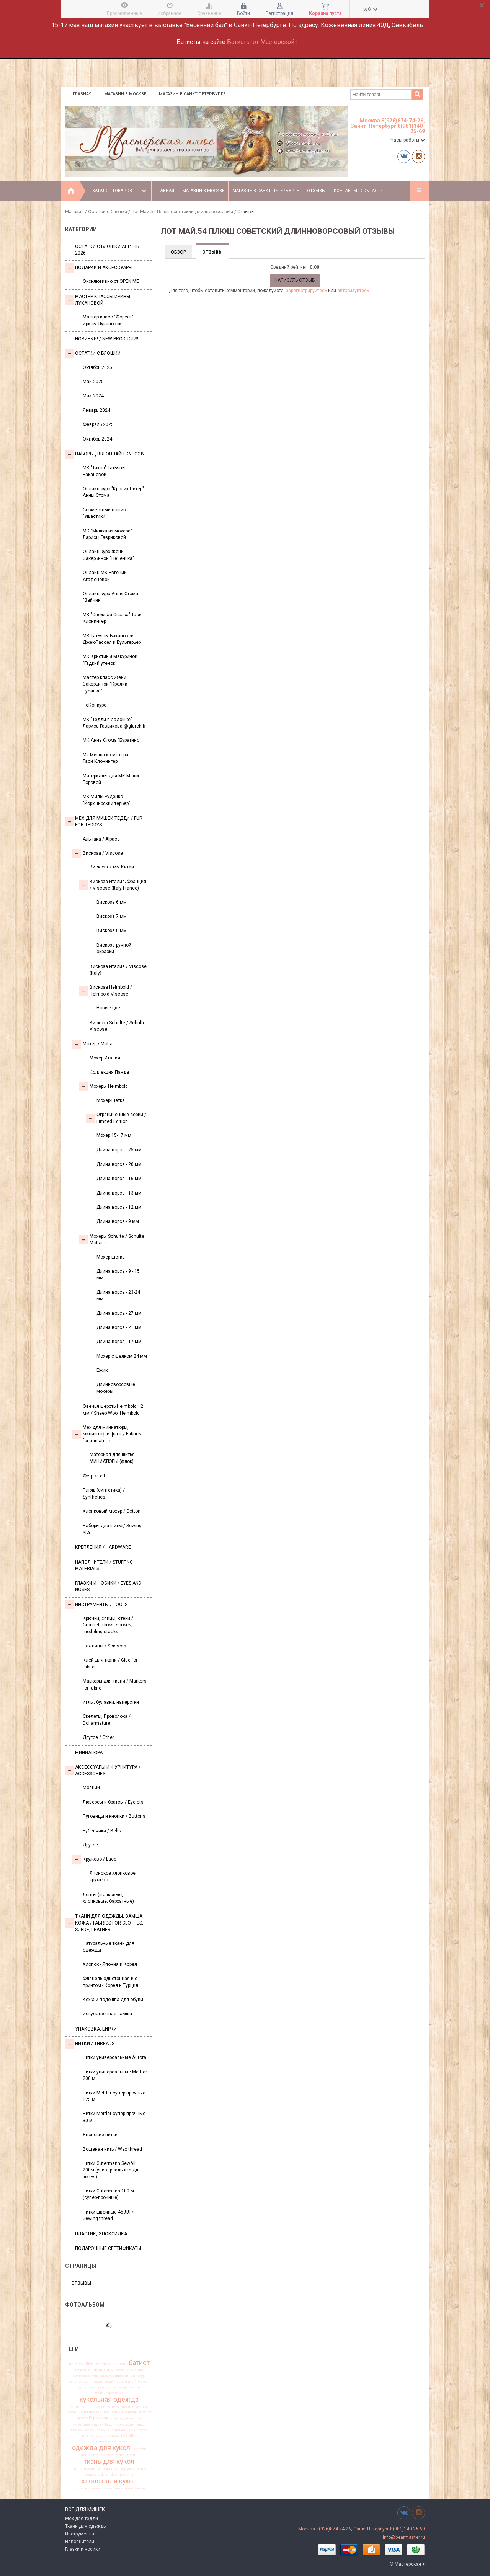 The width and height of the screenshot is (490, 2576). Describe the element at coordinates (104, 454) in the screenshot. I see `Наборы для онлайн курсов` at that location.